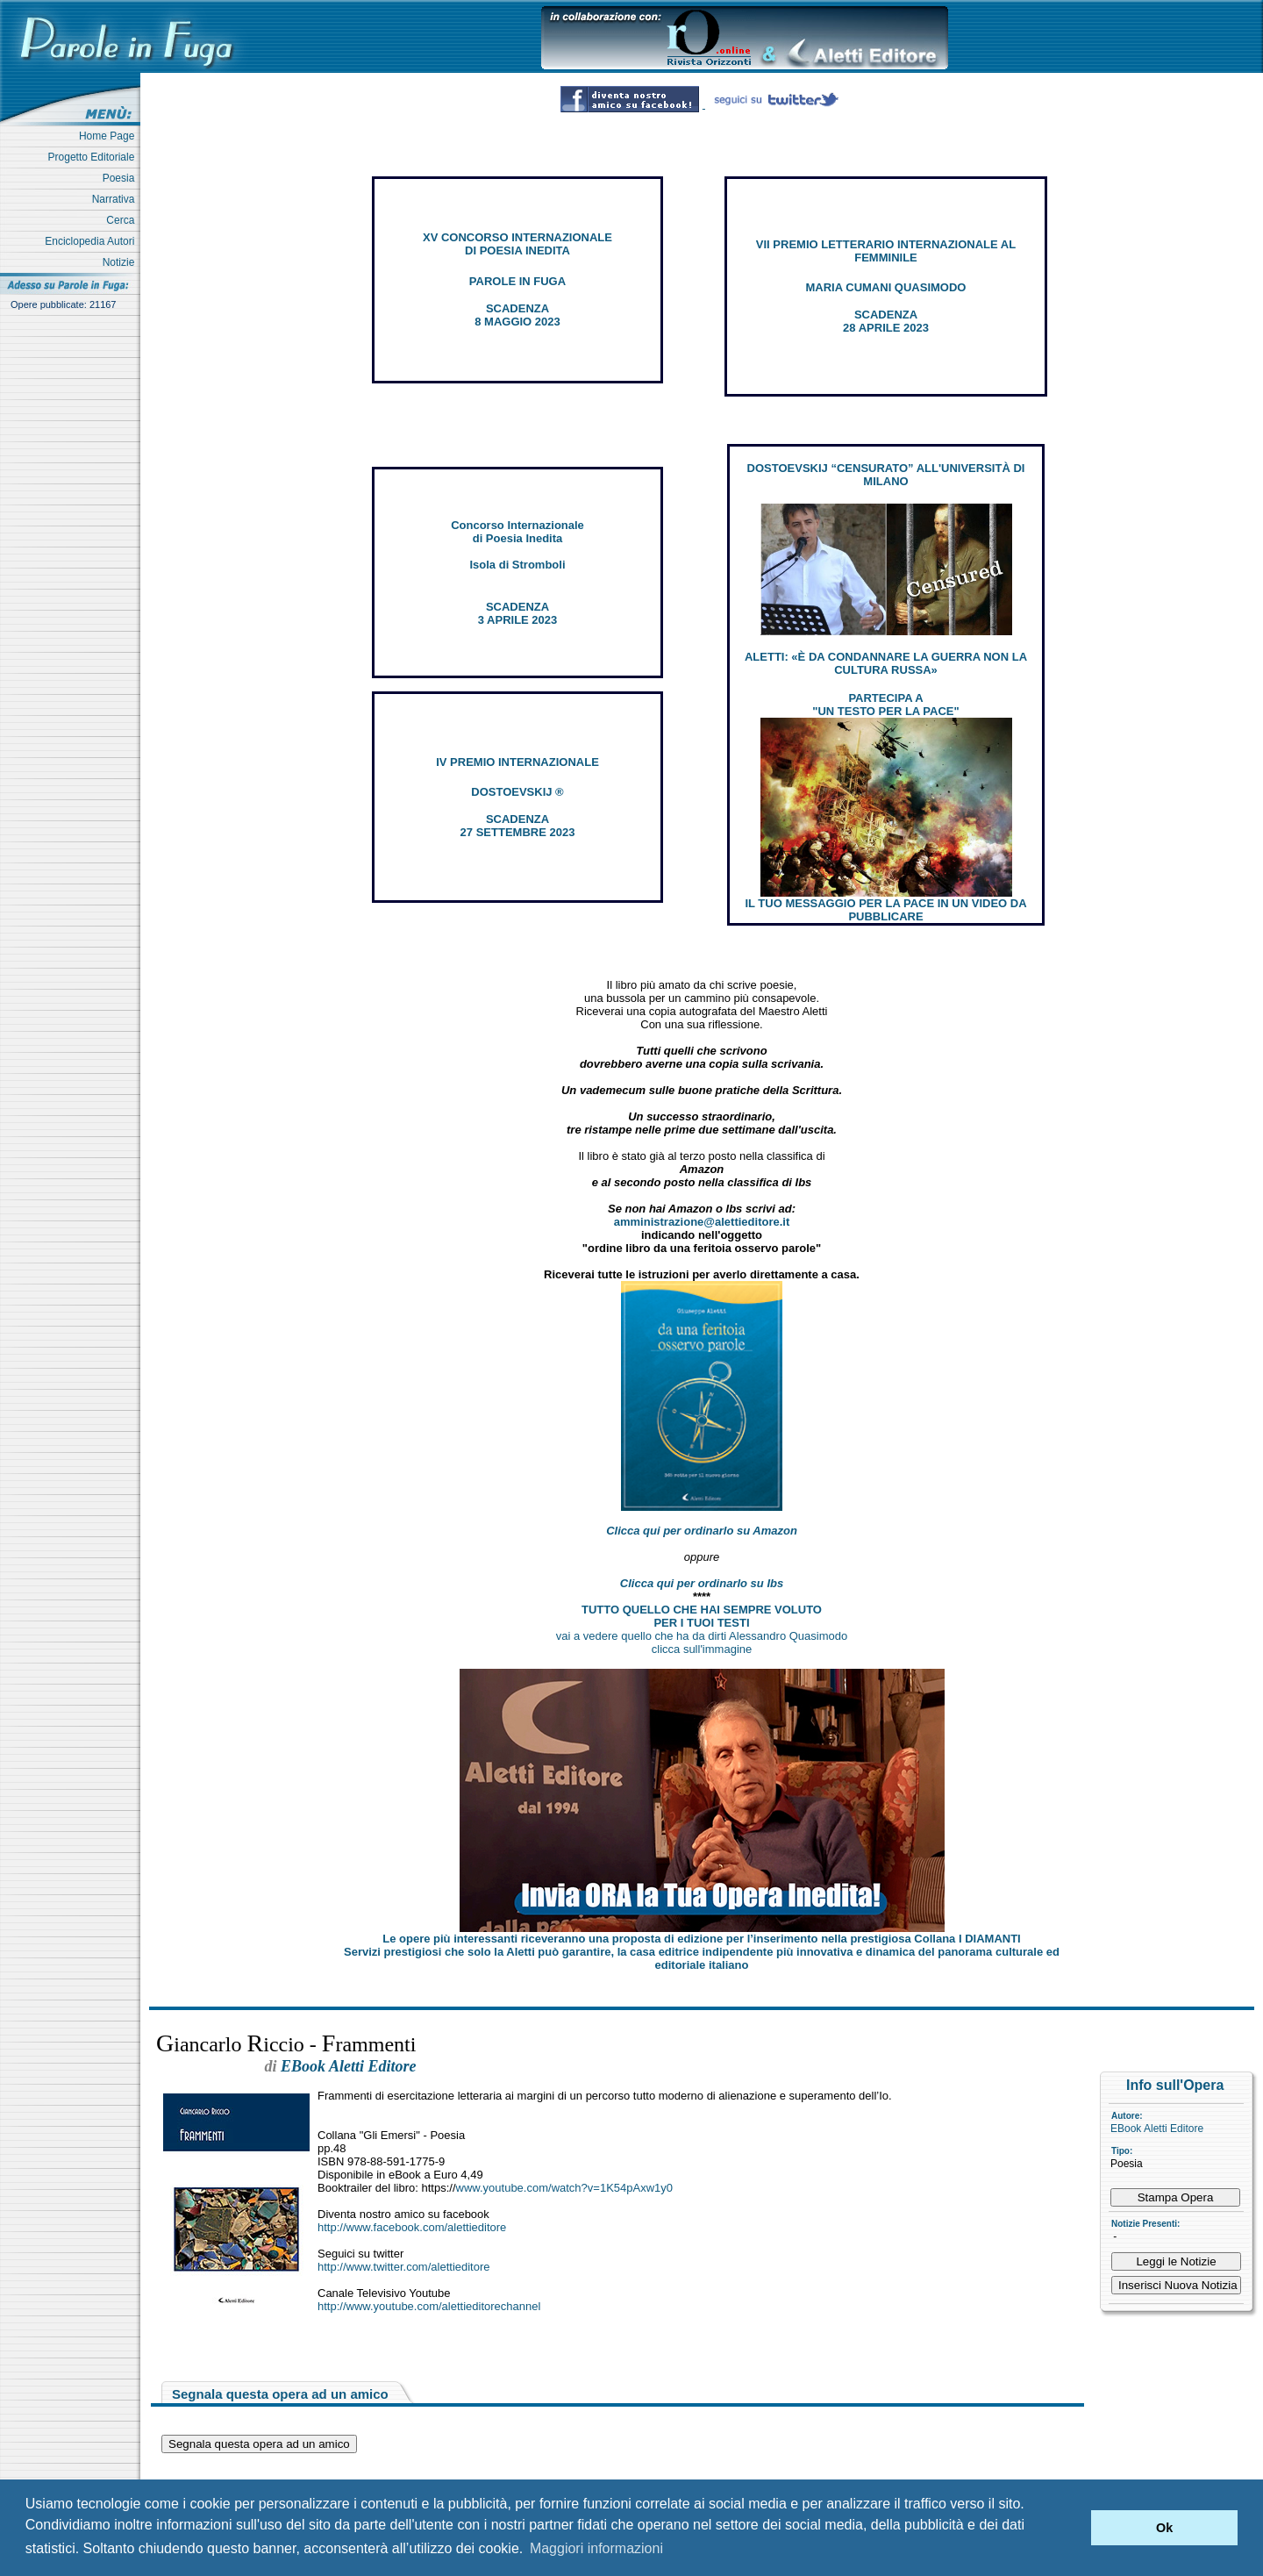  I want to click on Cerca, so click(123, 220).